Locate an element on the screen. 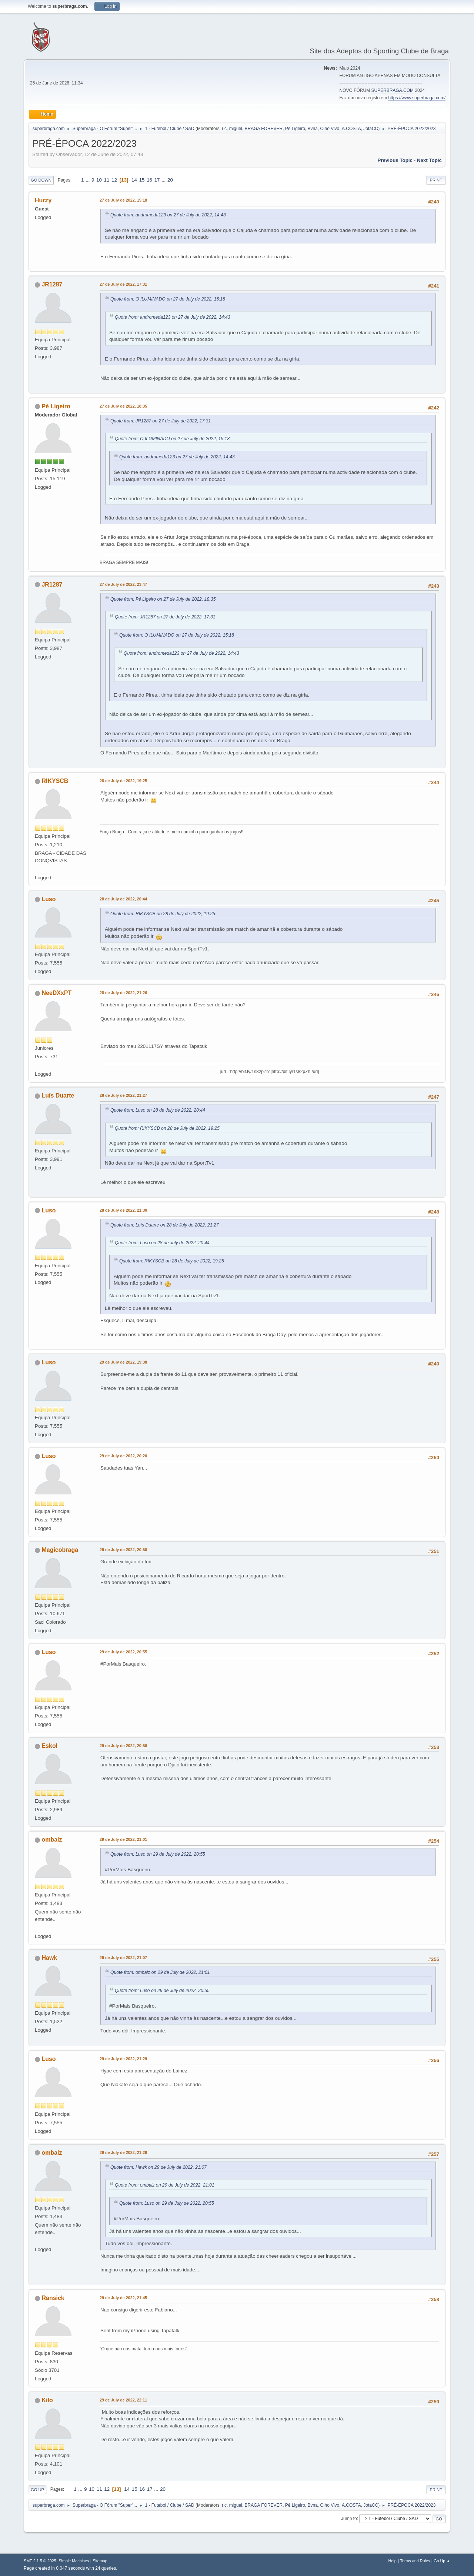 The image size is (474, 2576). Quote from: O ILUMINADO on 27 de July de 2022, 15:18 is located at coordinates (167, 299).